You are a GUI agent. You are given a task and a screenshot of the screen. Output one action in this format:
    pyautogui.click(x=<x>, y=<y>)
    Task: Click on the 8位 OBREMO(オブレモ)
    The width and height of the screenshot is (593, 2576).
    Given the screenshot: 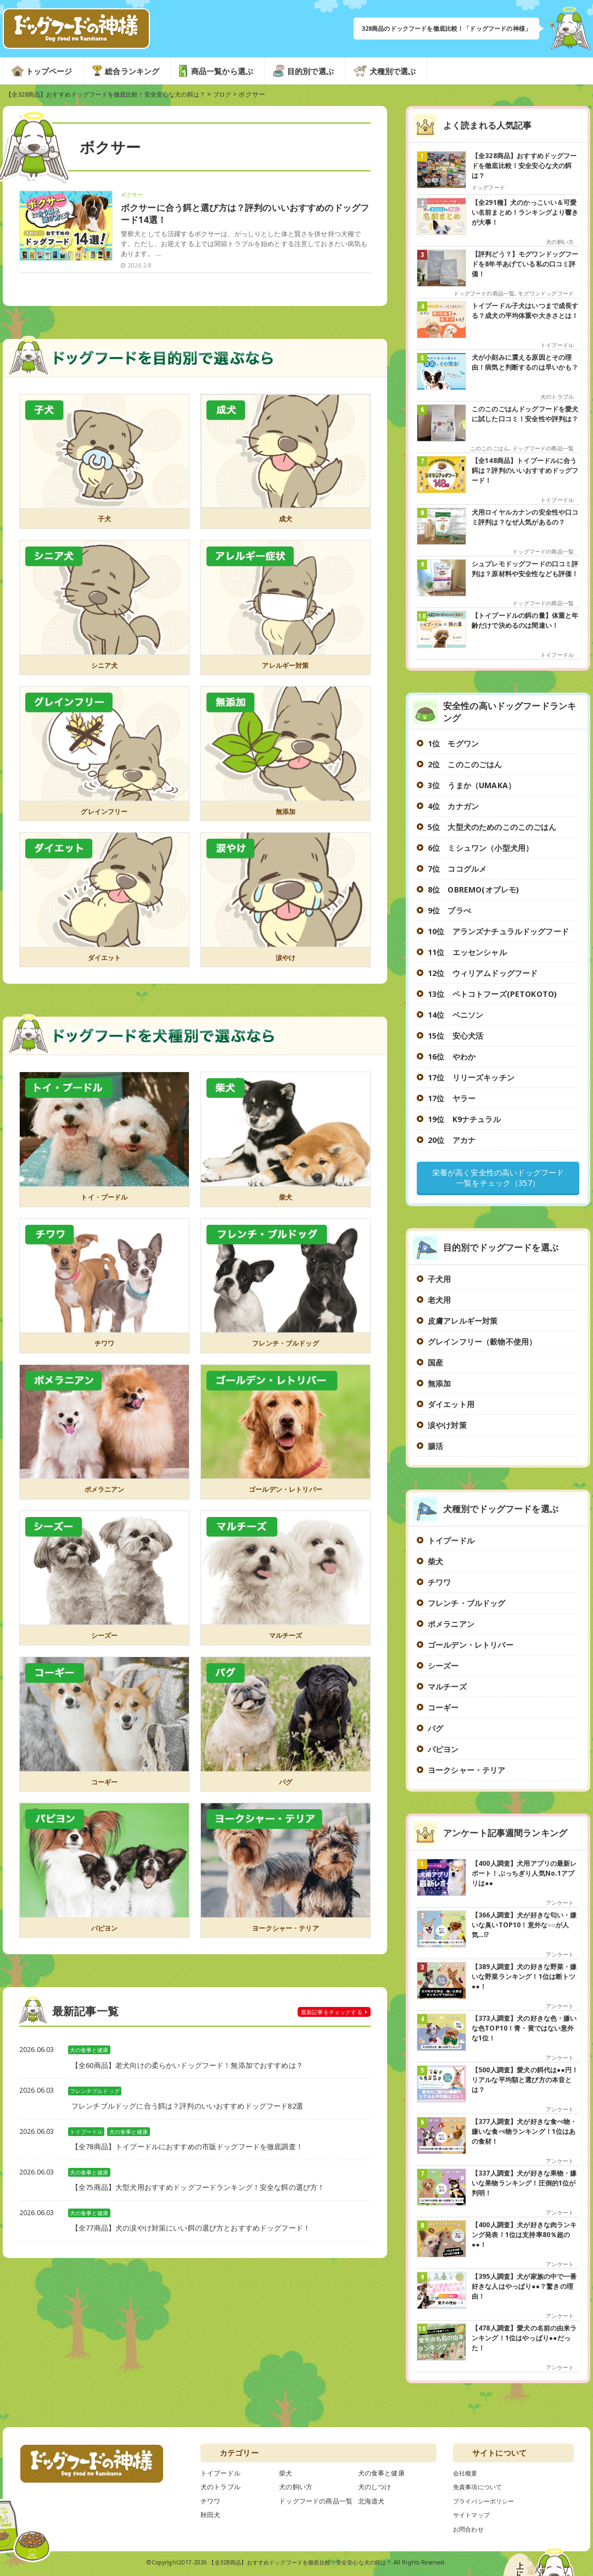 What is the action you would take?
    pyautogui.click(x=473, y=889)
    